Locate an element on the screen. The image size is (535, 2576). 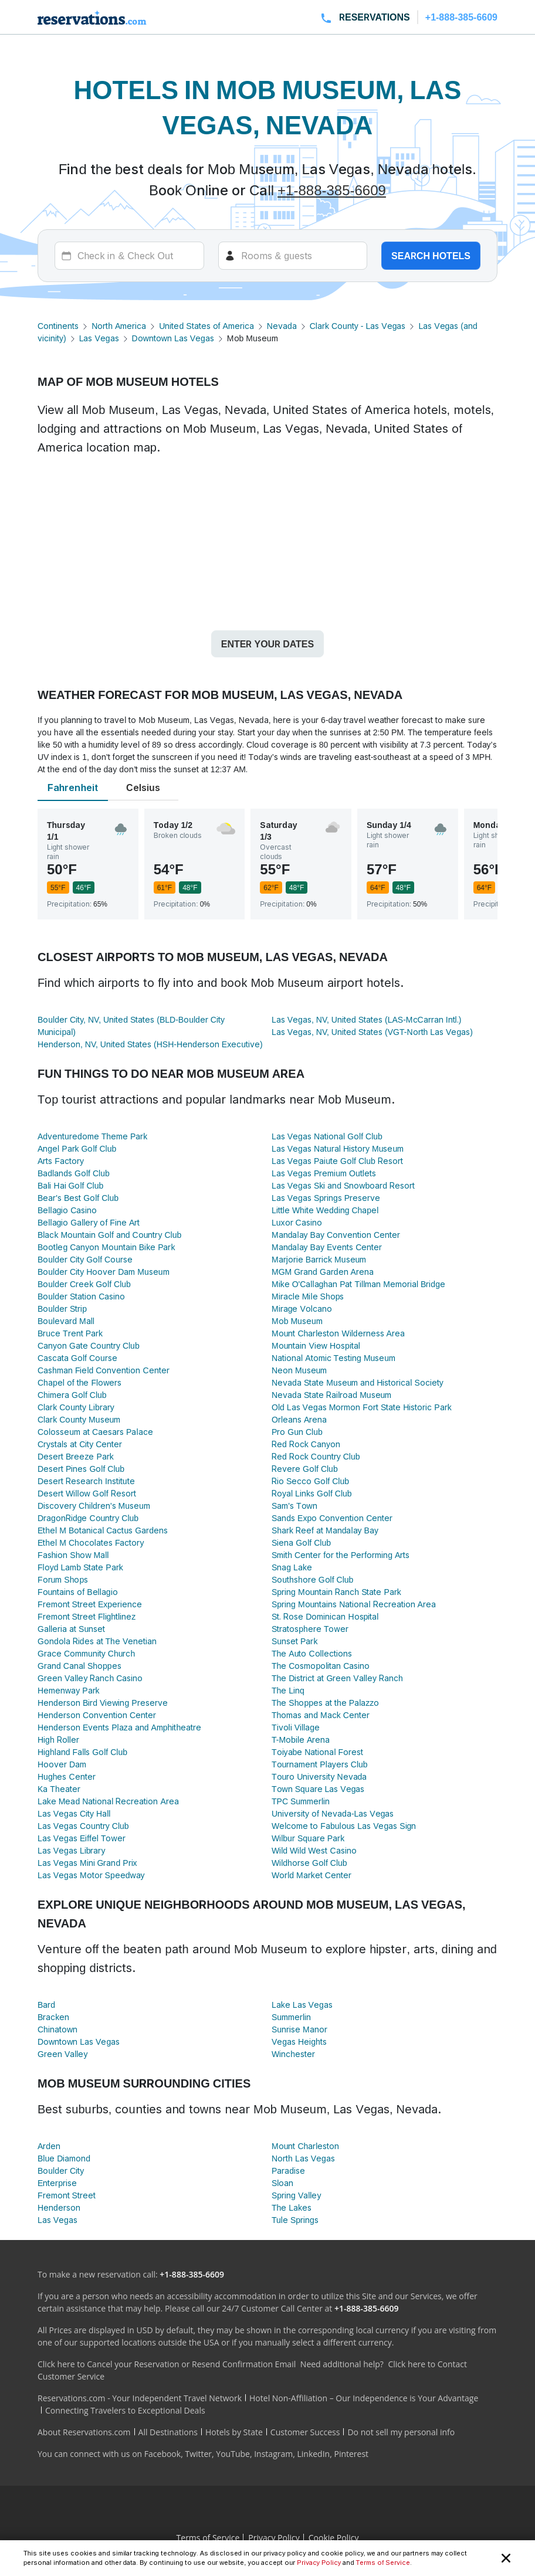
Wild Wild West Casino is located at coordinates (314, 1850).